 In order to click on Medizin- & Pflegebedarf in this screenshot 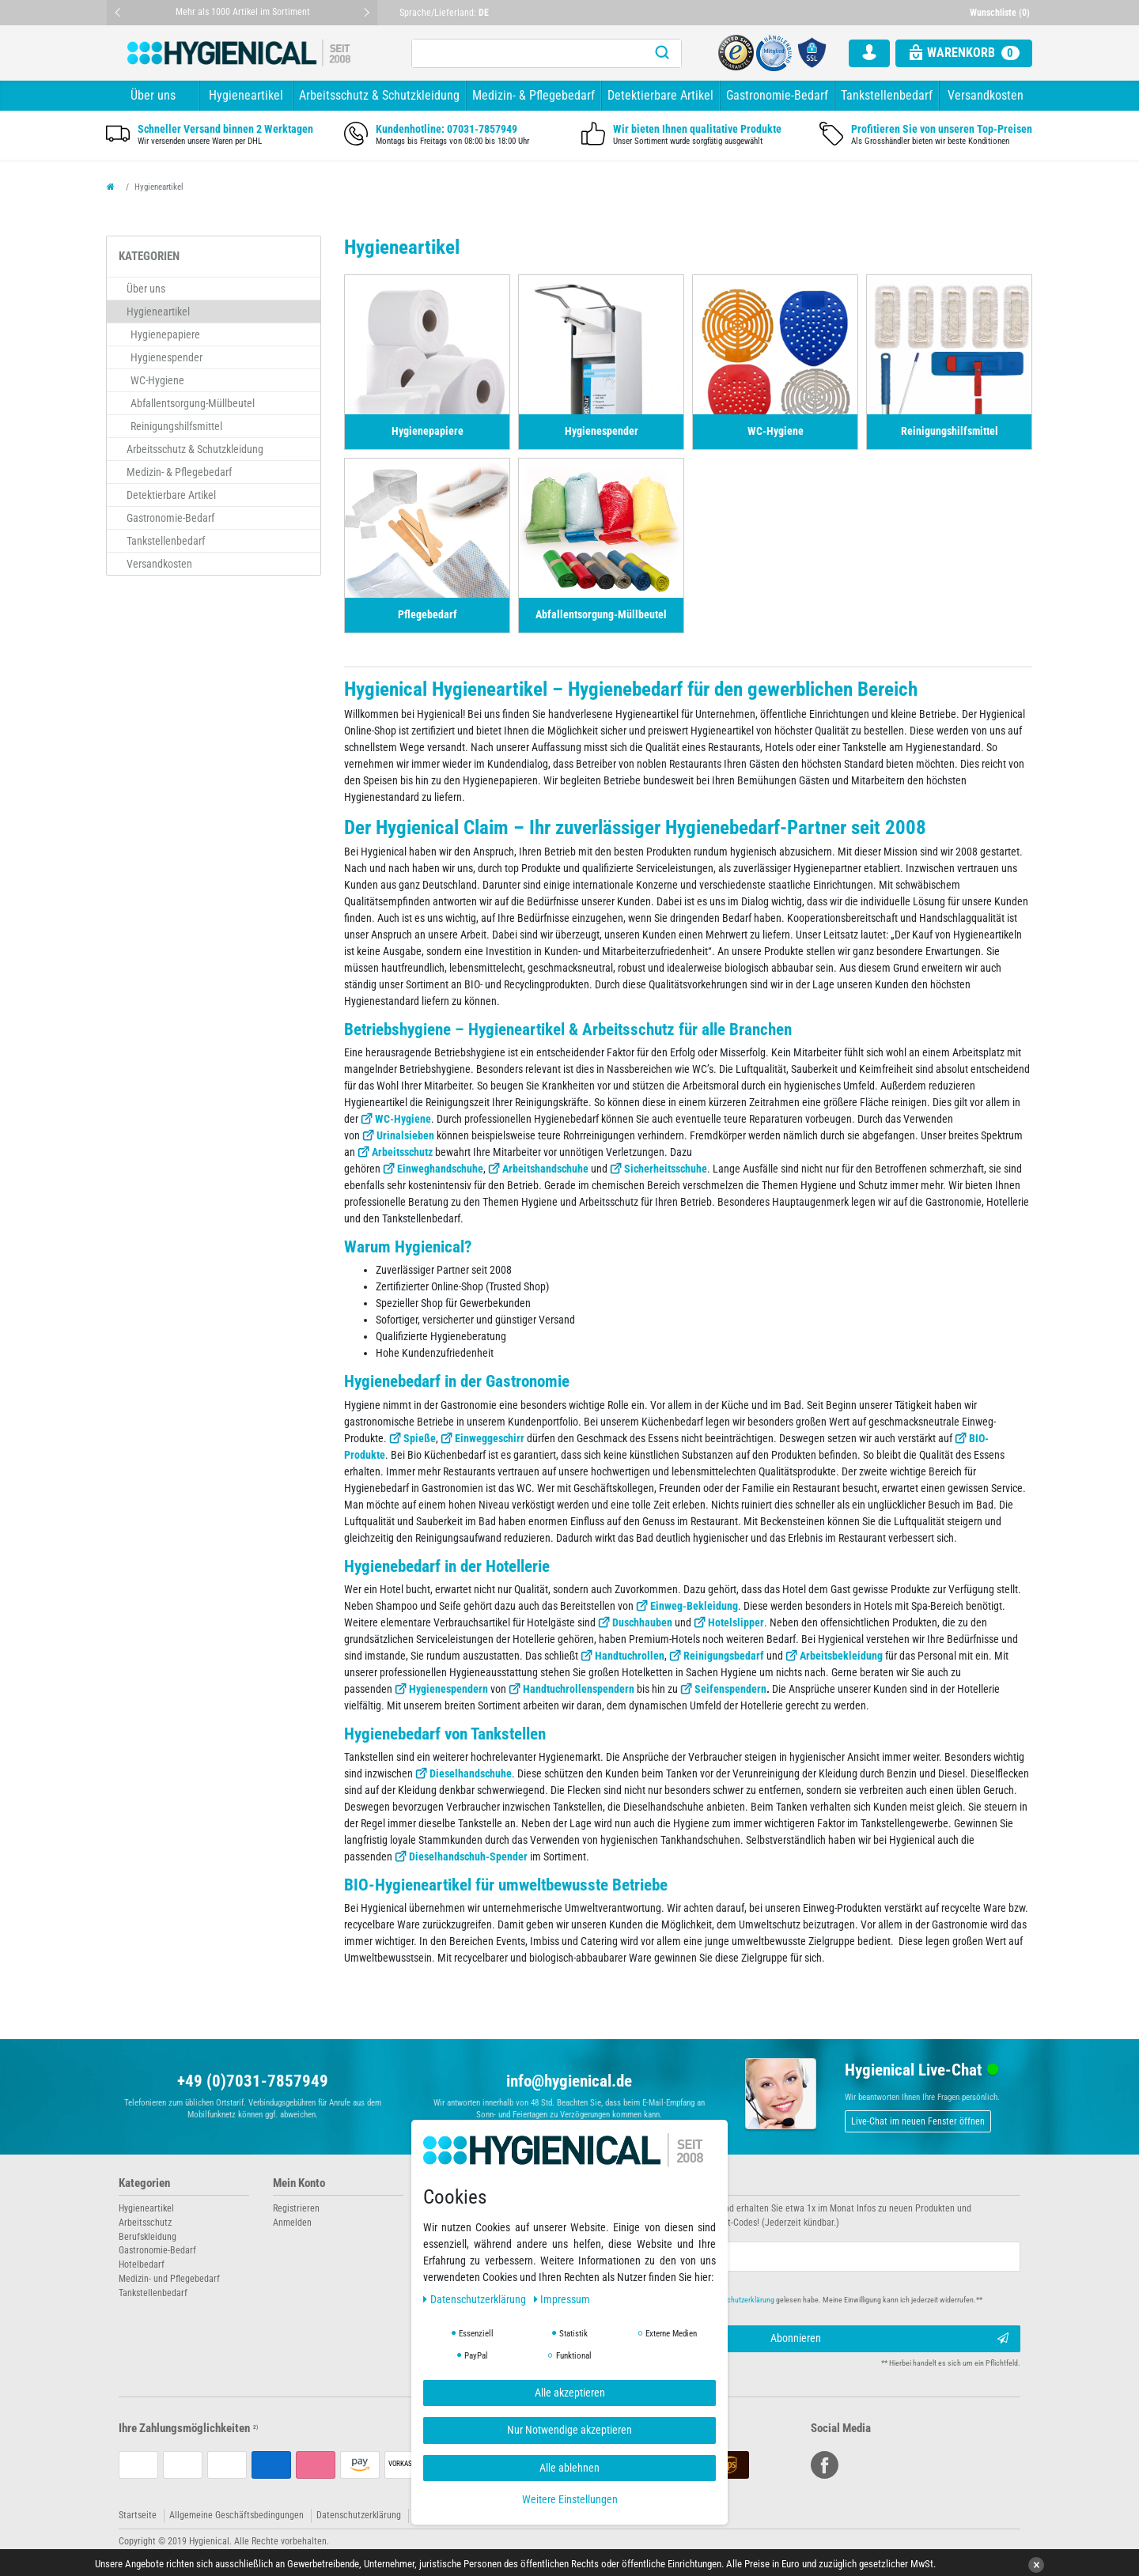, I will do `click(533, 95)`.